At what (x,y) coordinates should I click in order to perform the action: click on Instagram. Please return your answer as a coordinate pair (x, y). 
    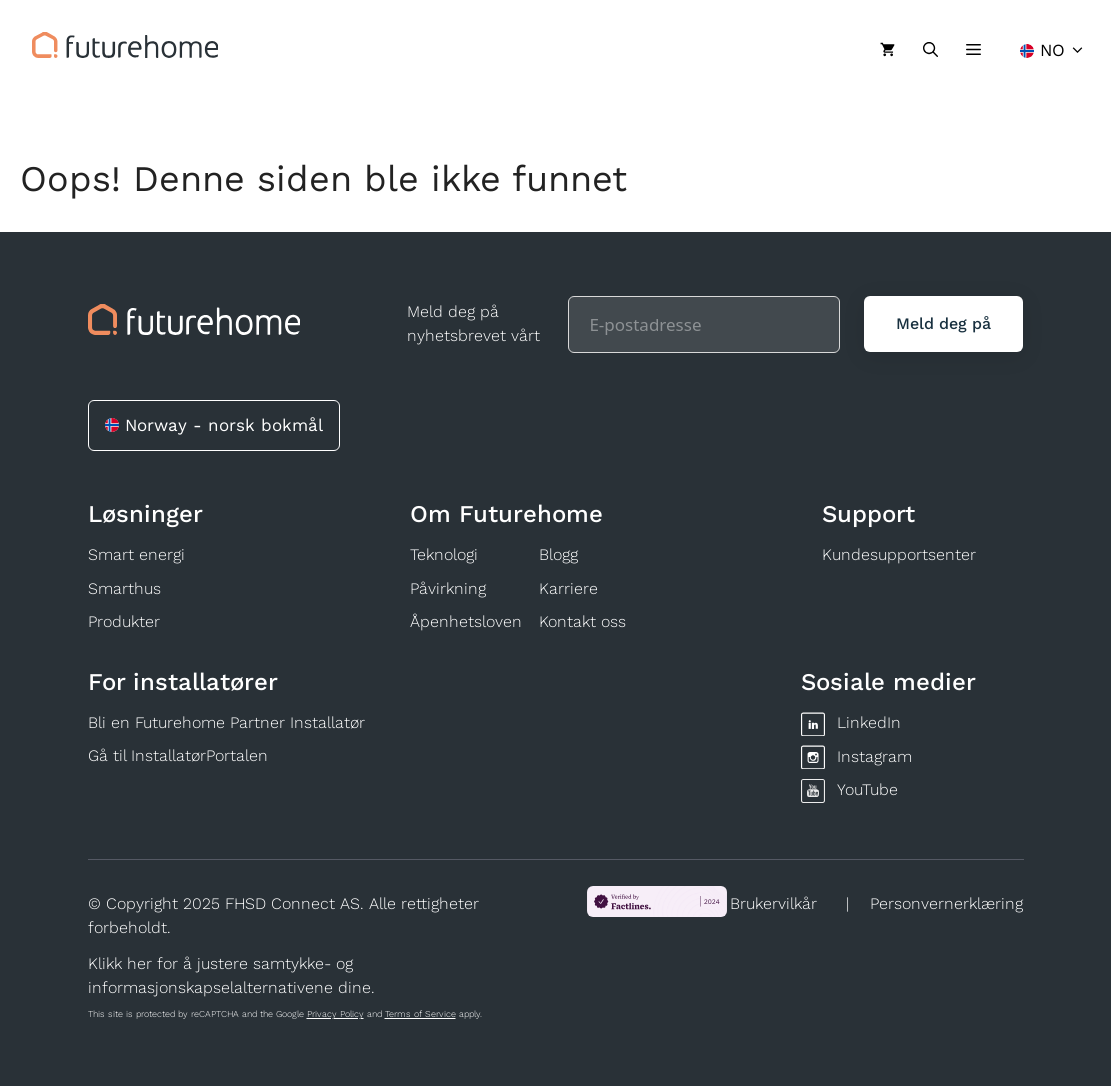
    Looking at the image, I should click on (874, 756).